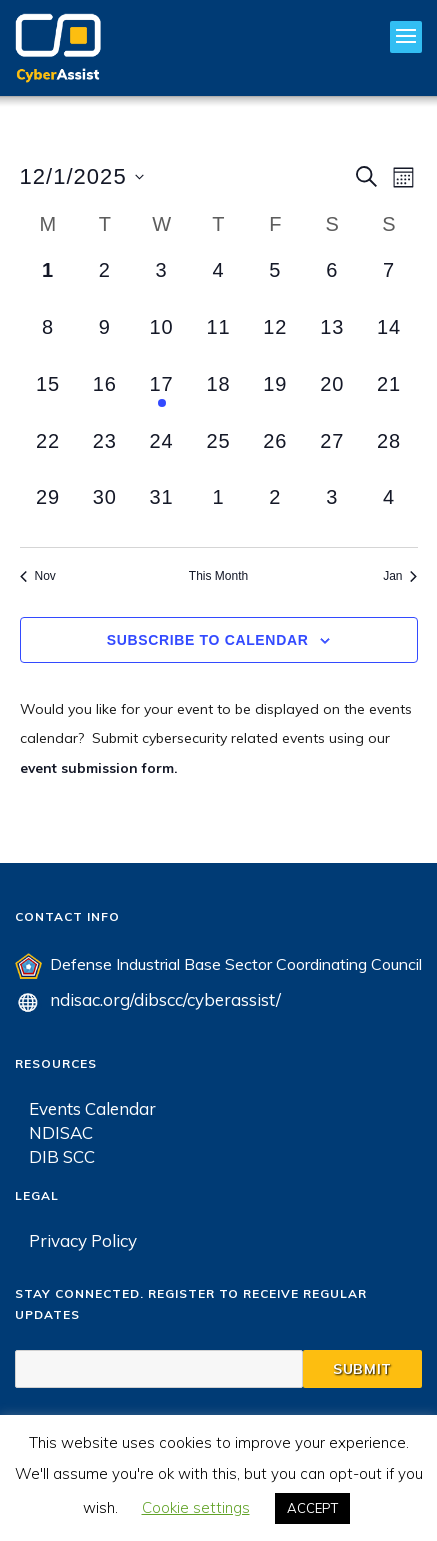  I want to click on Nov [Previous month, Nov], so click(38, 576).